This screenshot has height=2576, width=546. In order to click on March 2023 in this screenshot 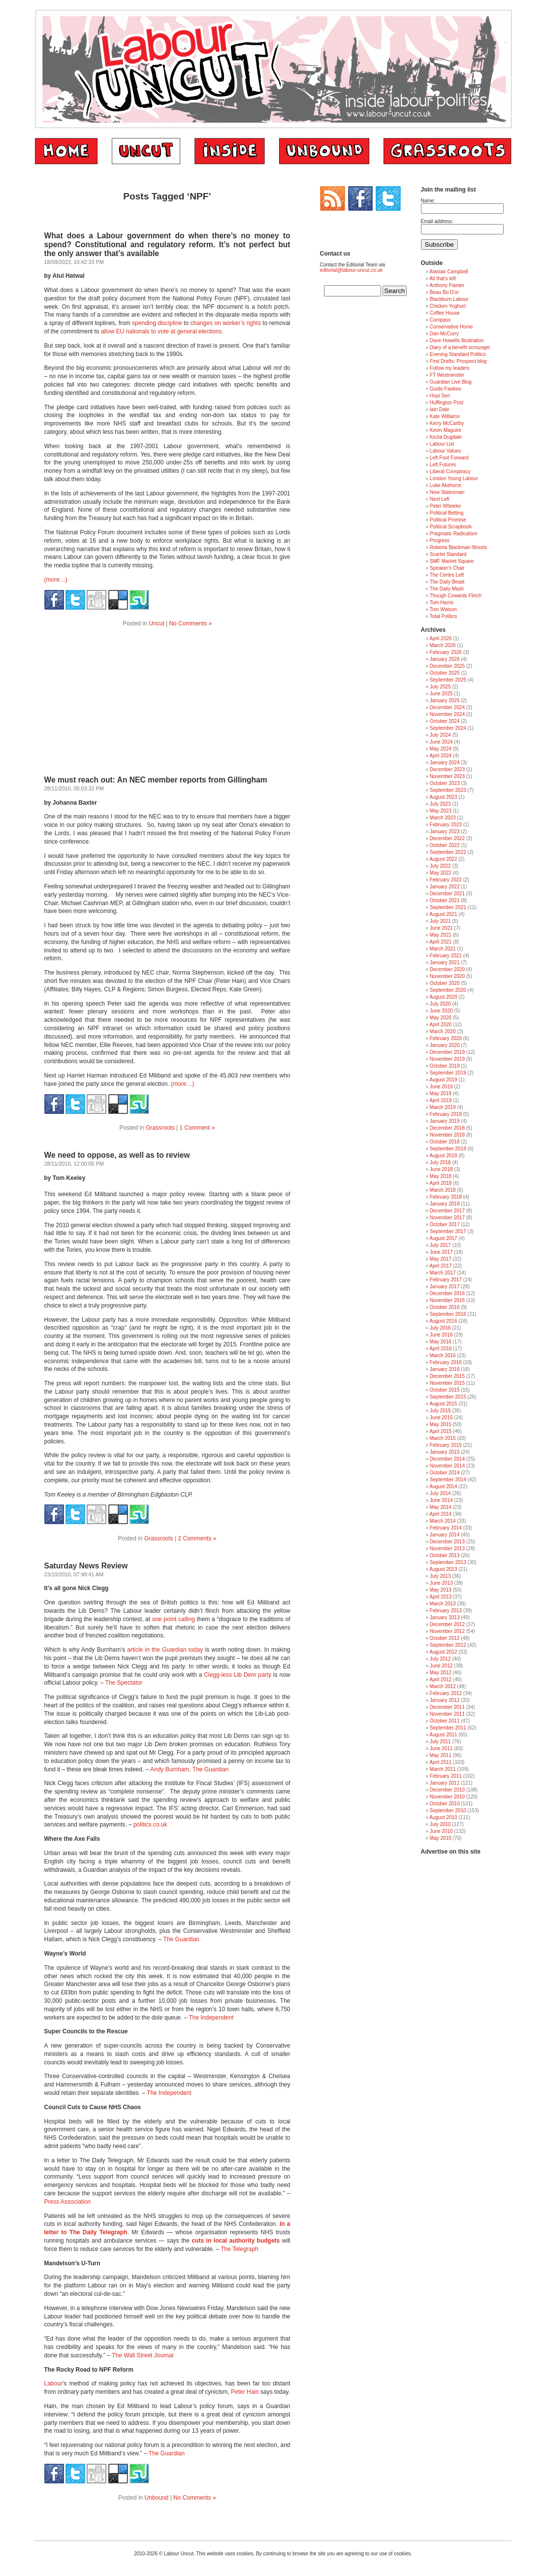, I will do `click(443, 817)`.